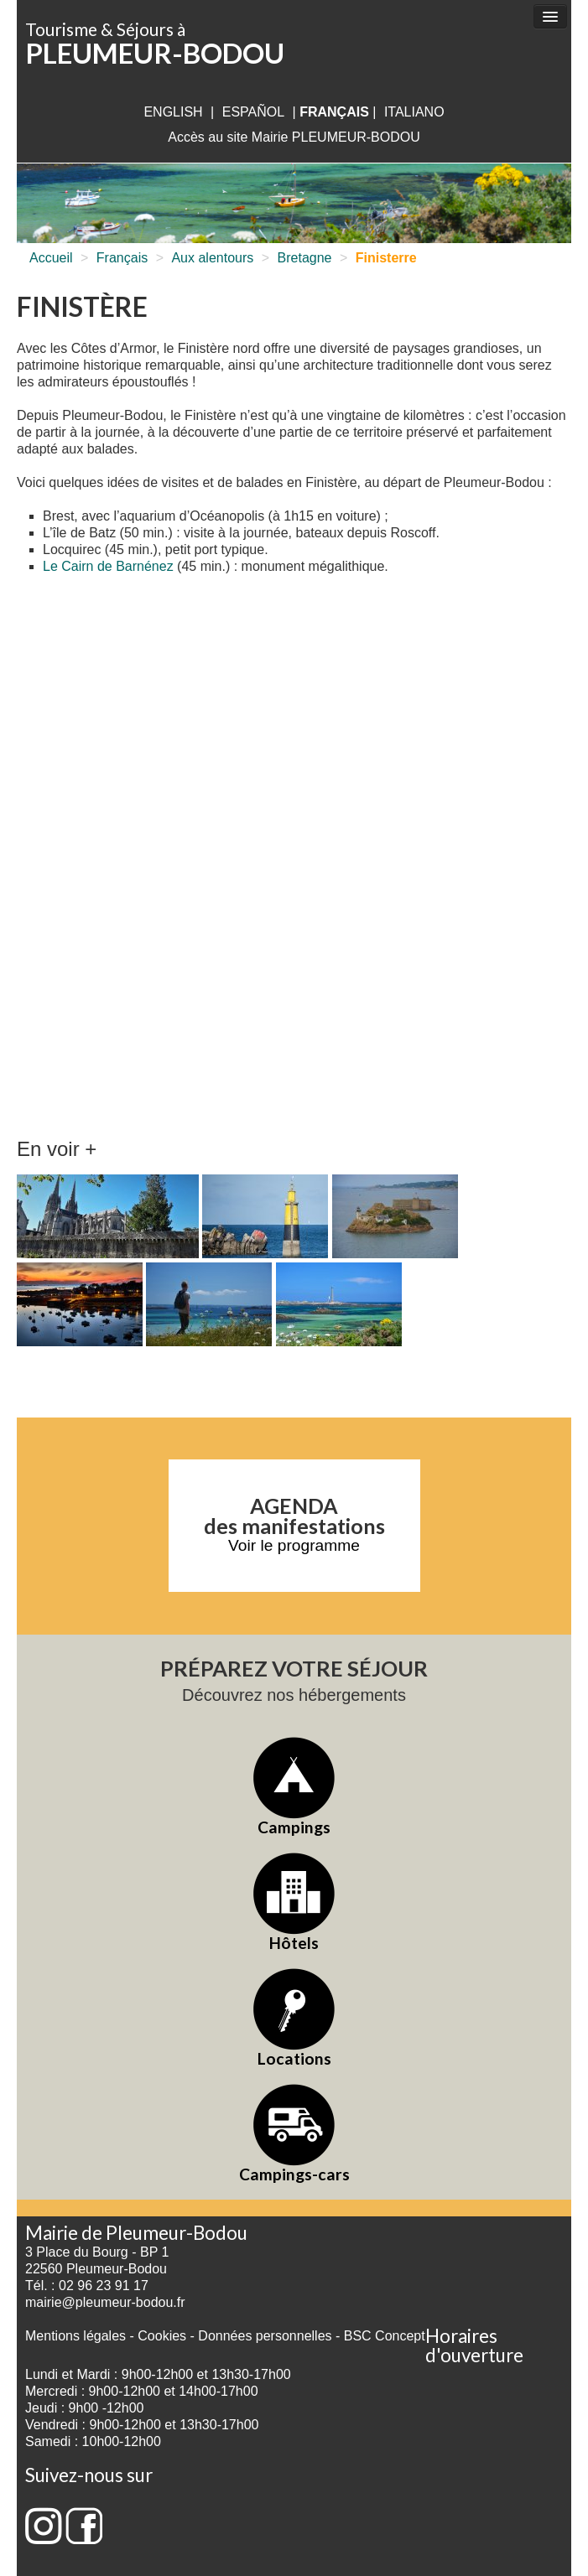 The image size is (588, 2576). What do you see at coordinates (264, 2336) in the screenshot?
I see `Données personnelles` at bounding box center [264, 2336].